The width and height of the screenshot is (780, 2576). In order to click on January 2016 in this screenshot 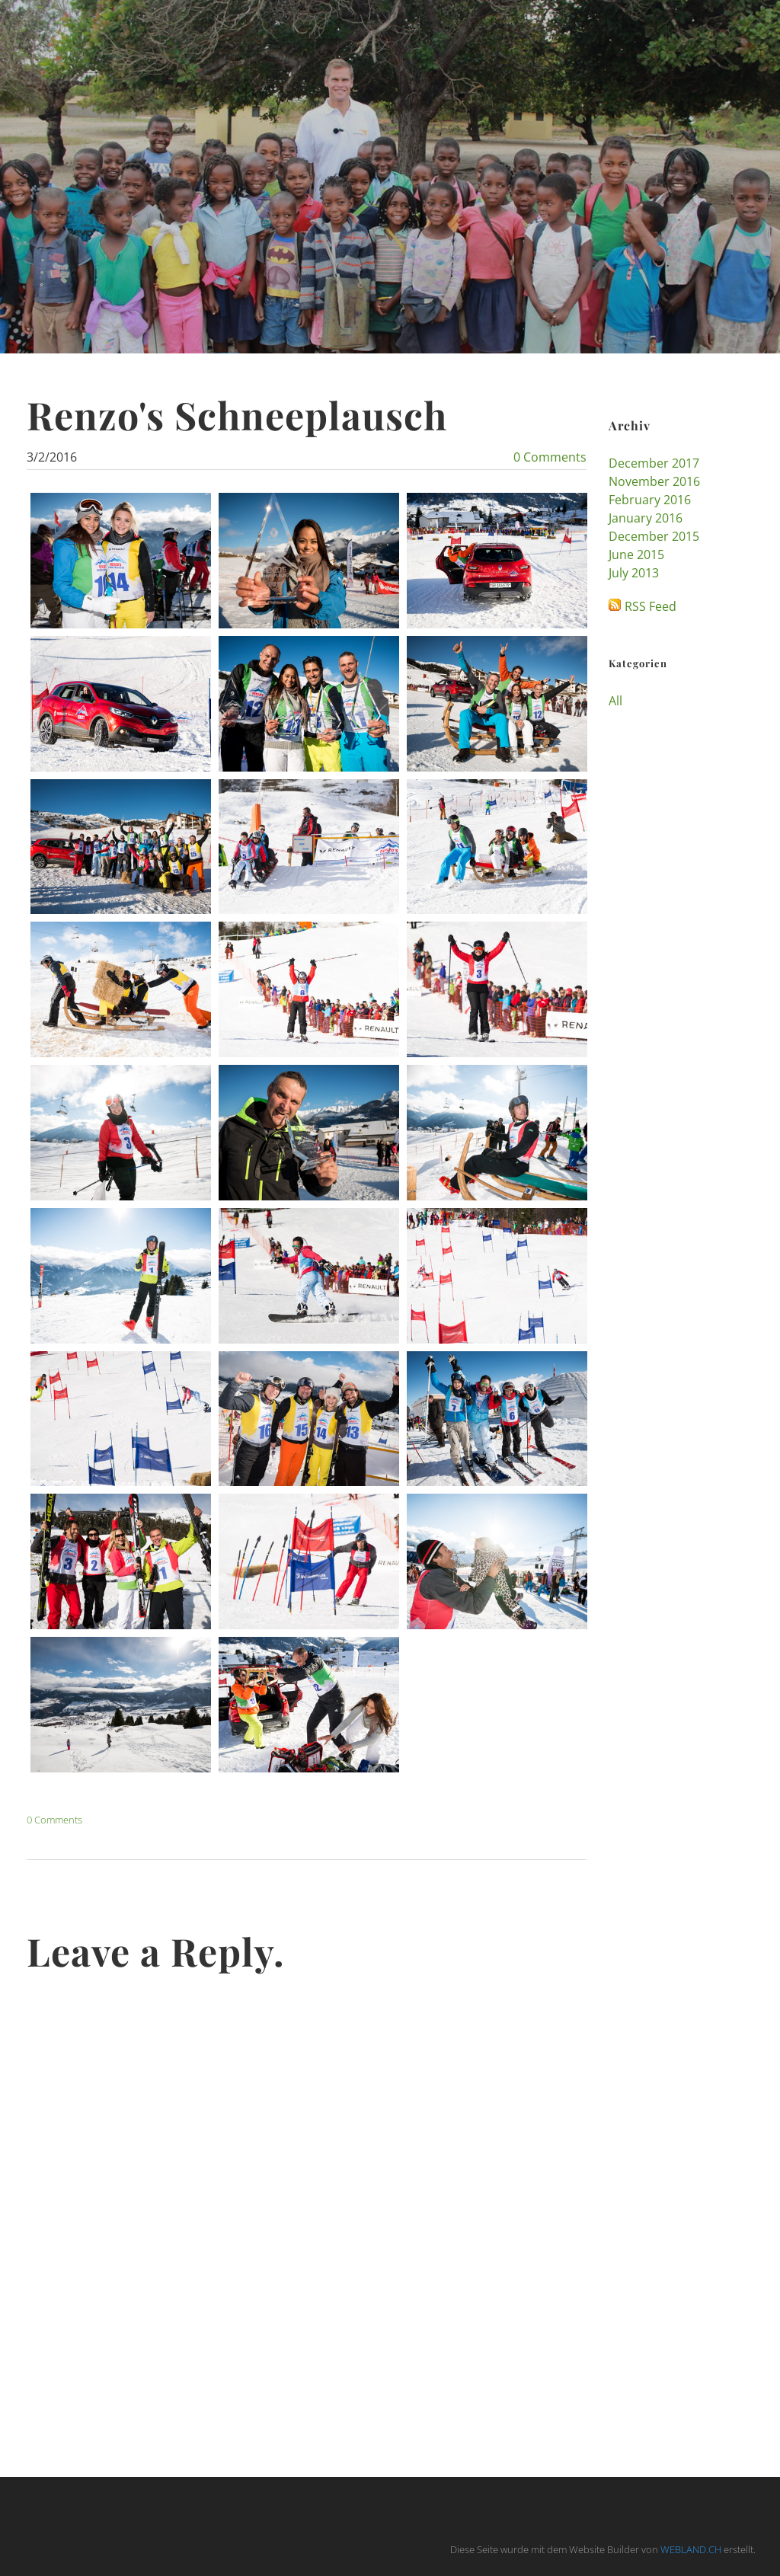, I will do `click(645, 518)`.